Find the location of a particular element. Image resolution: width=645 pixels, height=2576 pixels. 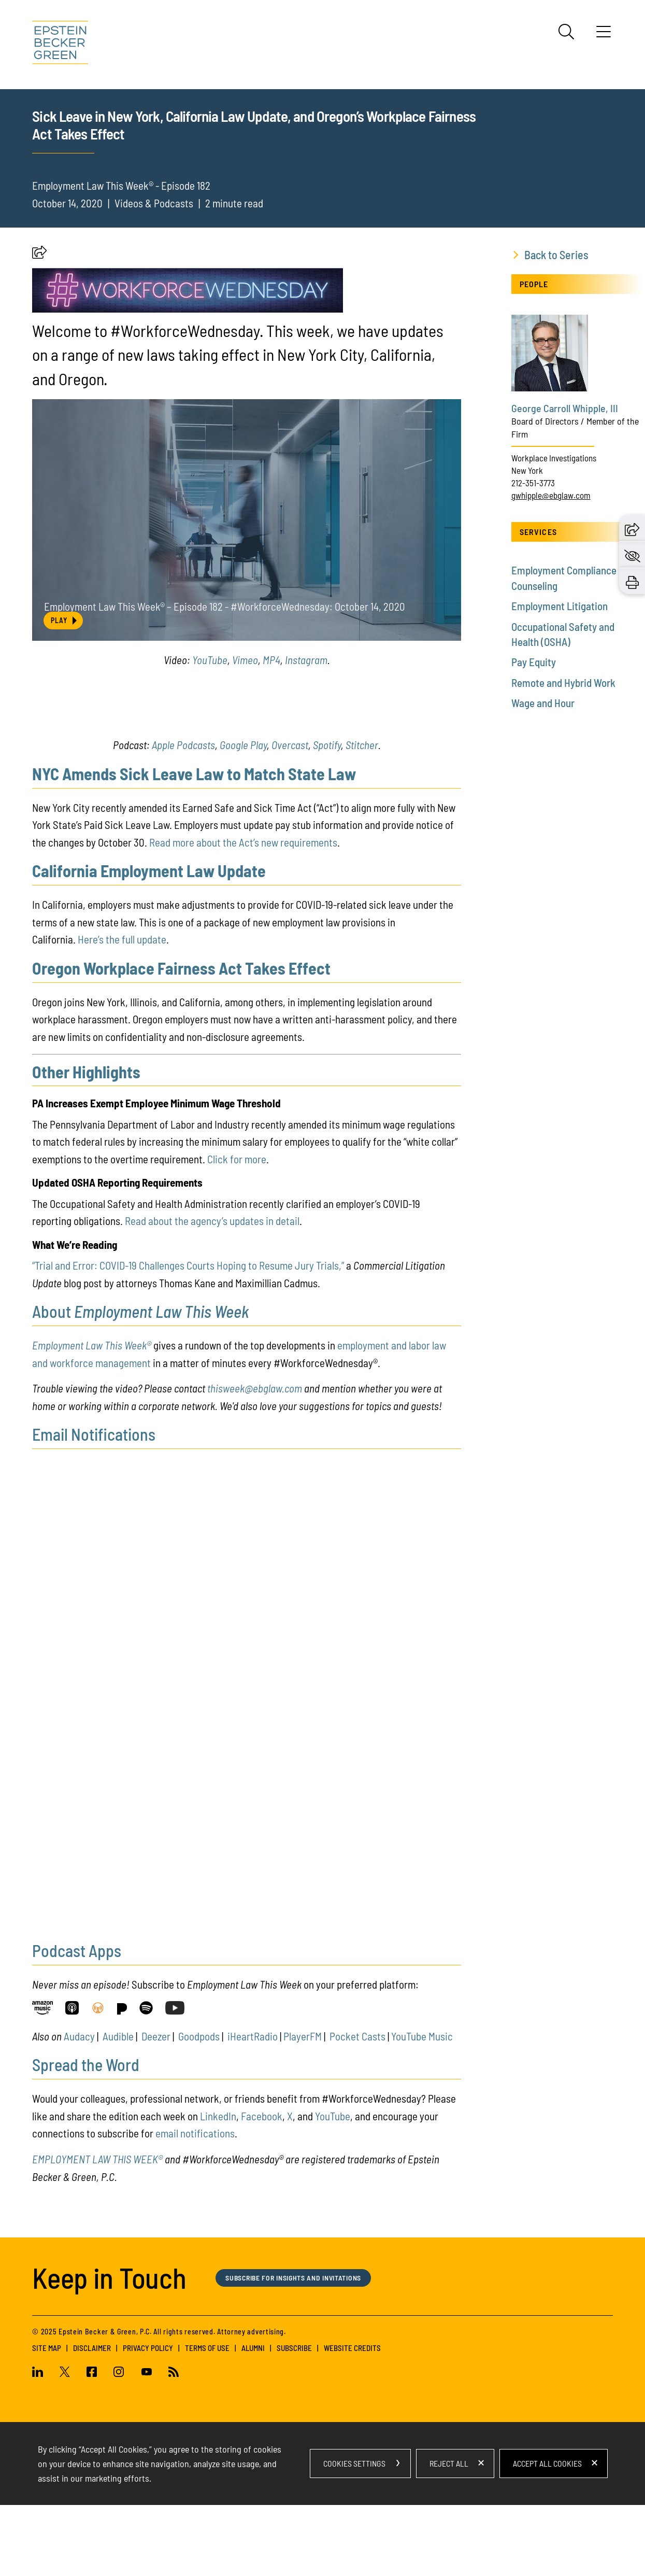

thisweek@ebglaw.com is located at coordinates (254, 1459).